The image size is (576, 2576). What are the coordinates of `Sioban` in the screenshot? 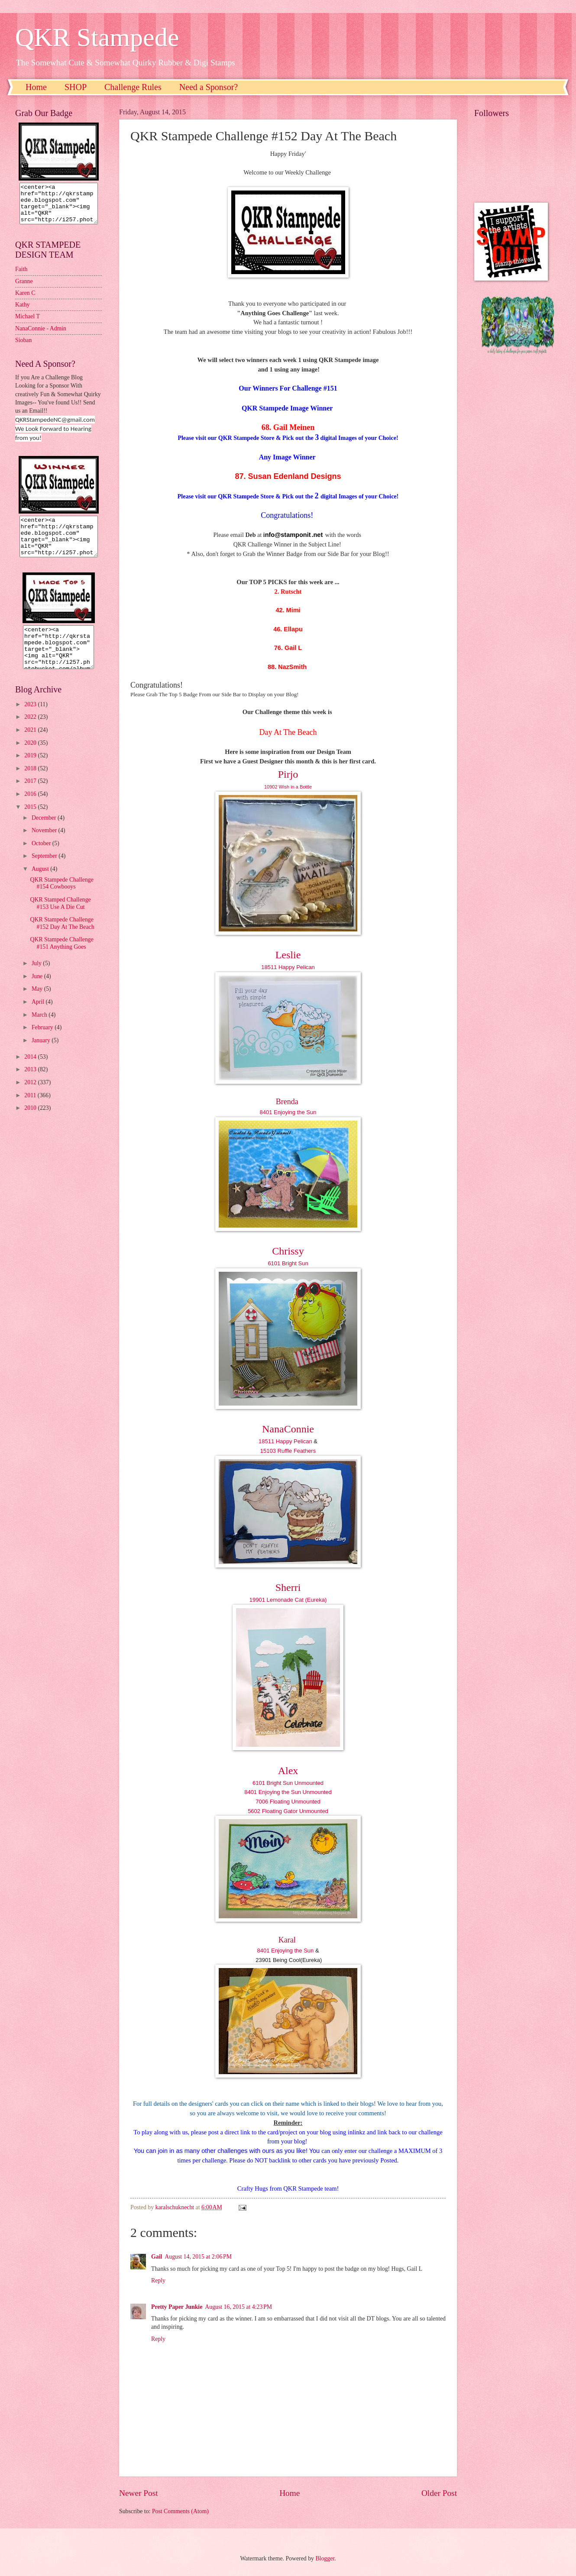 It's located at (23, 348).